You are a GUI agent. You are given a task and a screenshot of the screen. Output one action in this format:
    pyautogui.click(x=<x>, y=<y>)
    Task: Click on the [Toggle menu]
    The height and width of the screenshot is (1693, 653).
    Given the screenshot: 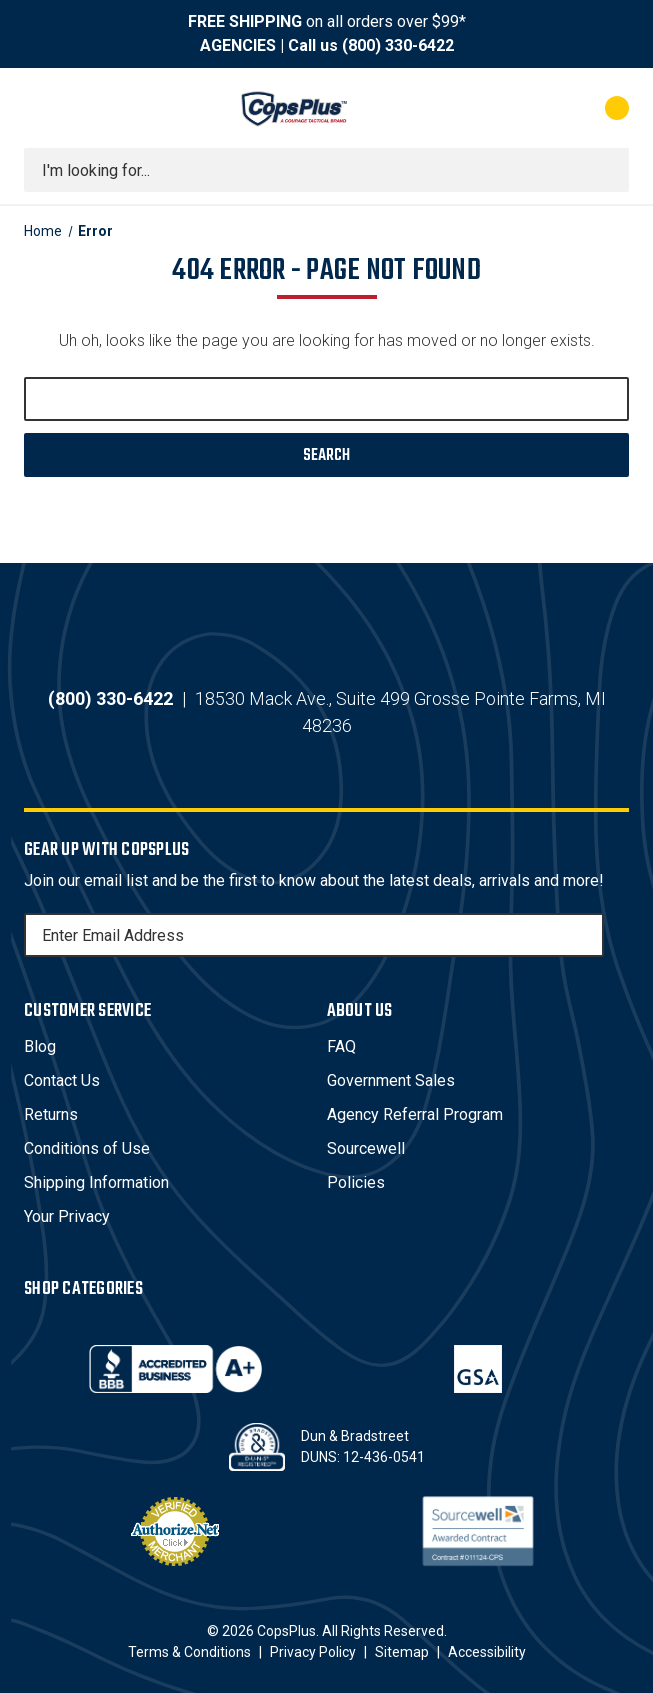 What is the action you would take?
    pyautogui.click(x=42, y=108)
    